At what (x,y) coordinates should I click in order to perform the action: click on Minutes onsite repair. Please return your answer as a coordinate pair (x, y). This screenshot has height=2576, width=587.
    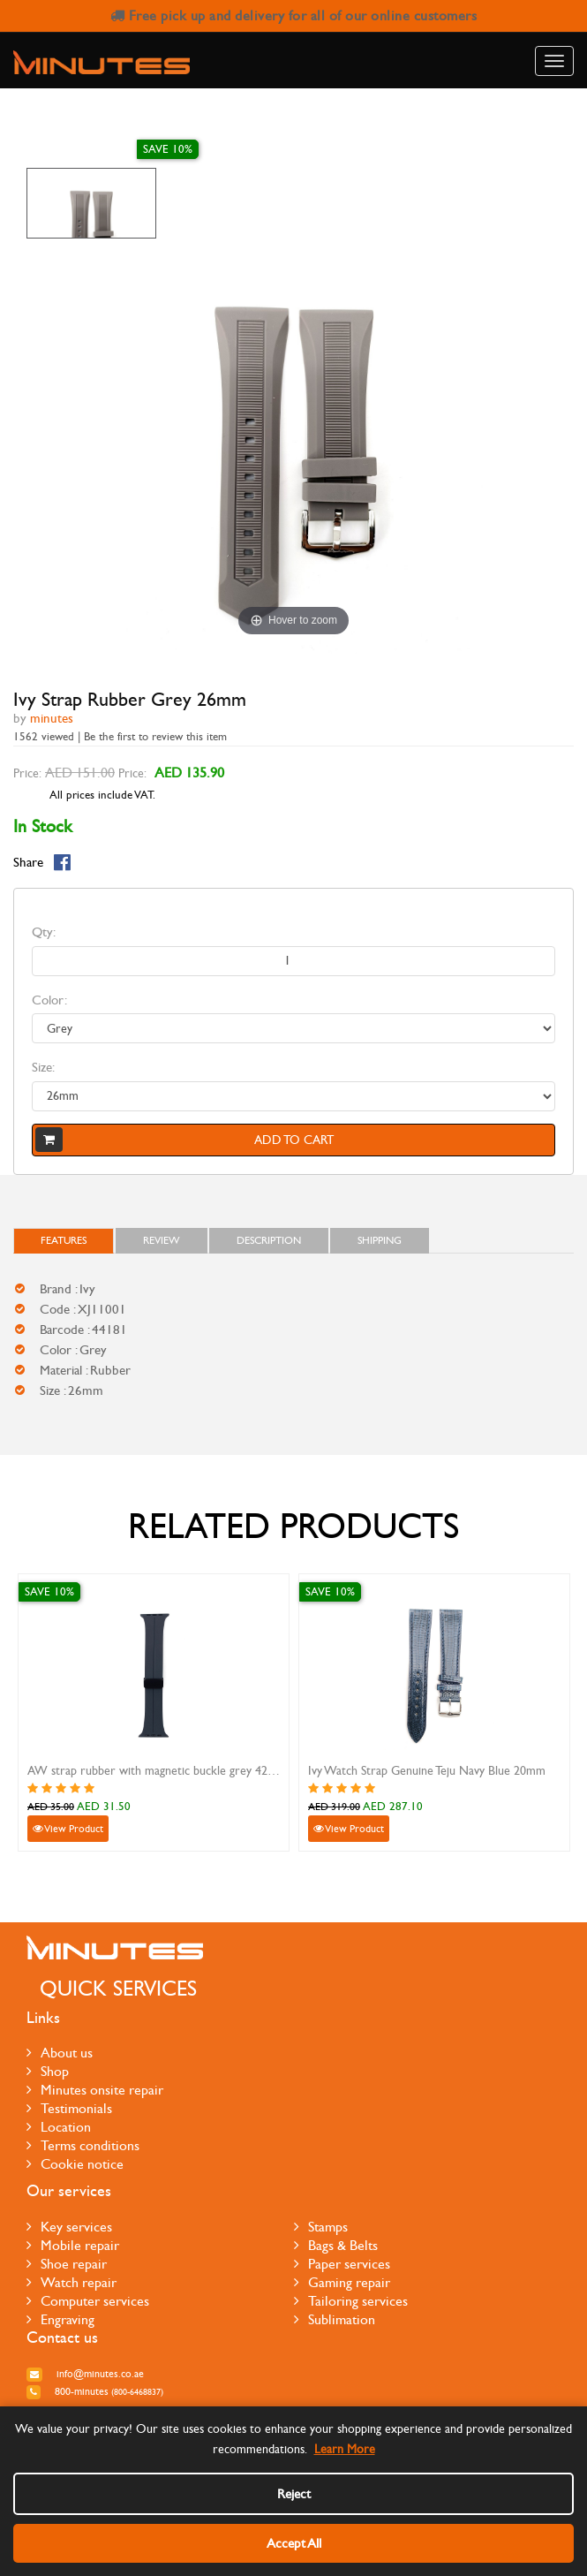
    Looking at the image, I should click on (94, 2089).